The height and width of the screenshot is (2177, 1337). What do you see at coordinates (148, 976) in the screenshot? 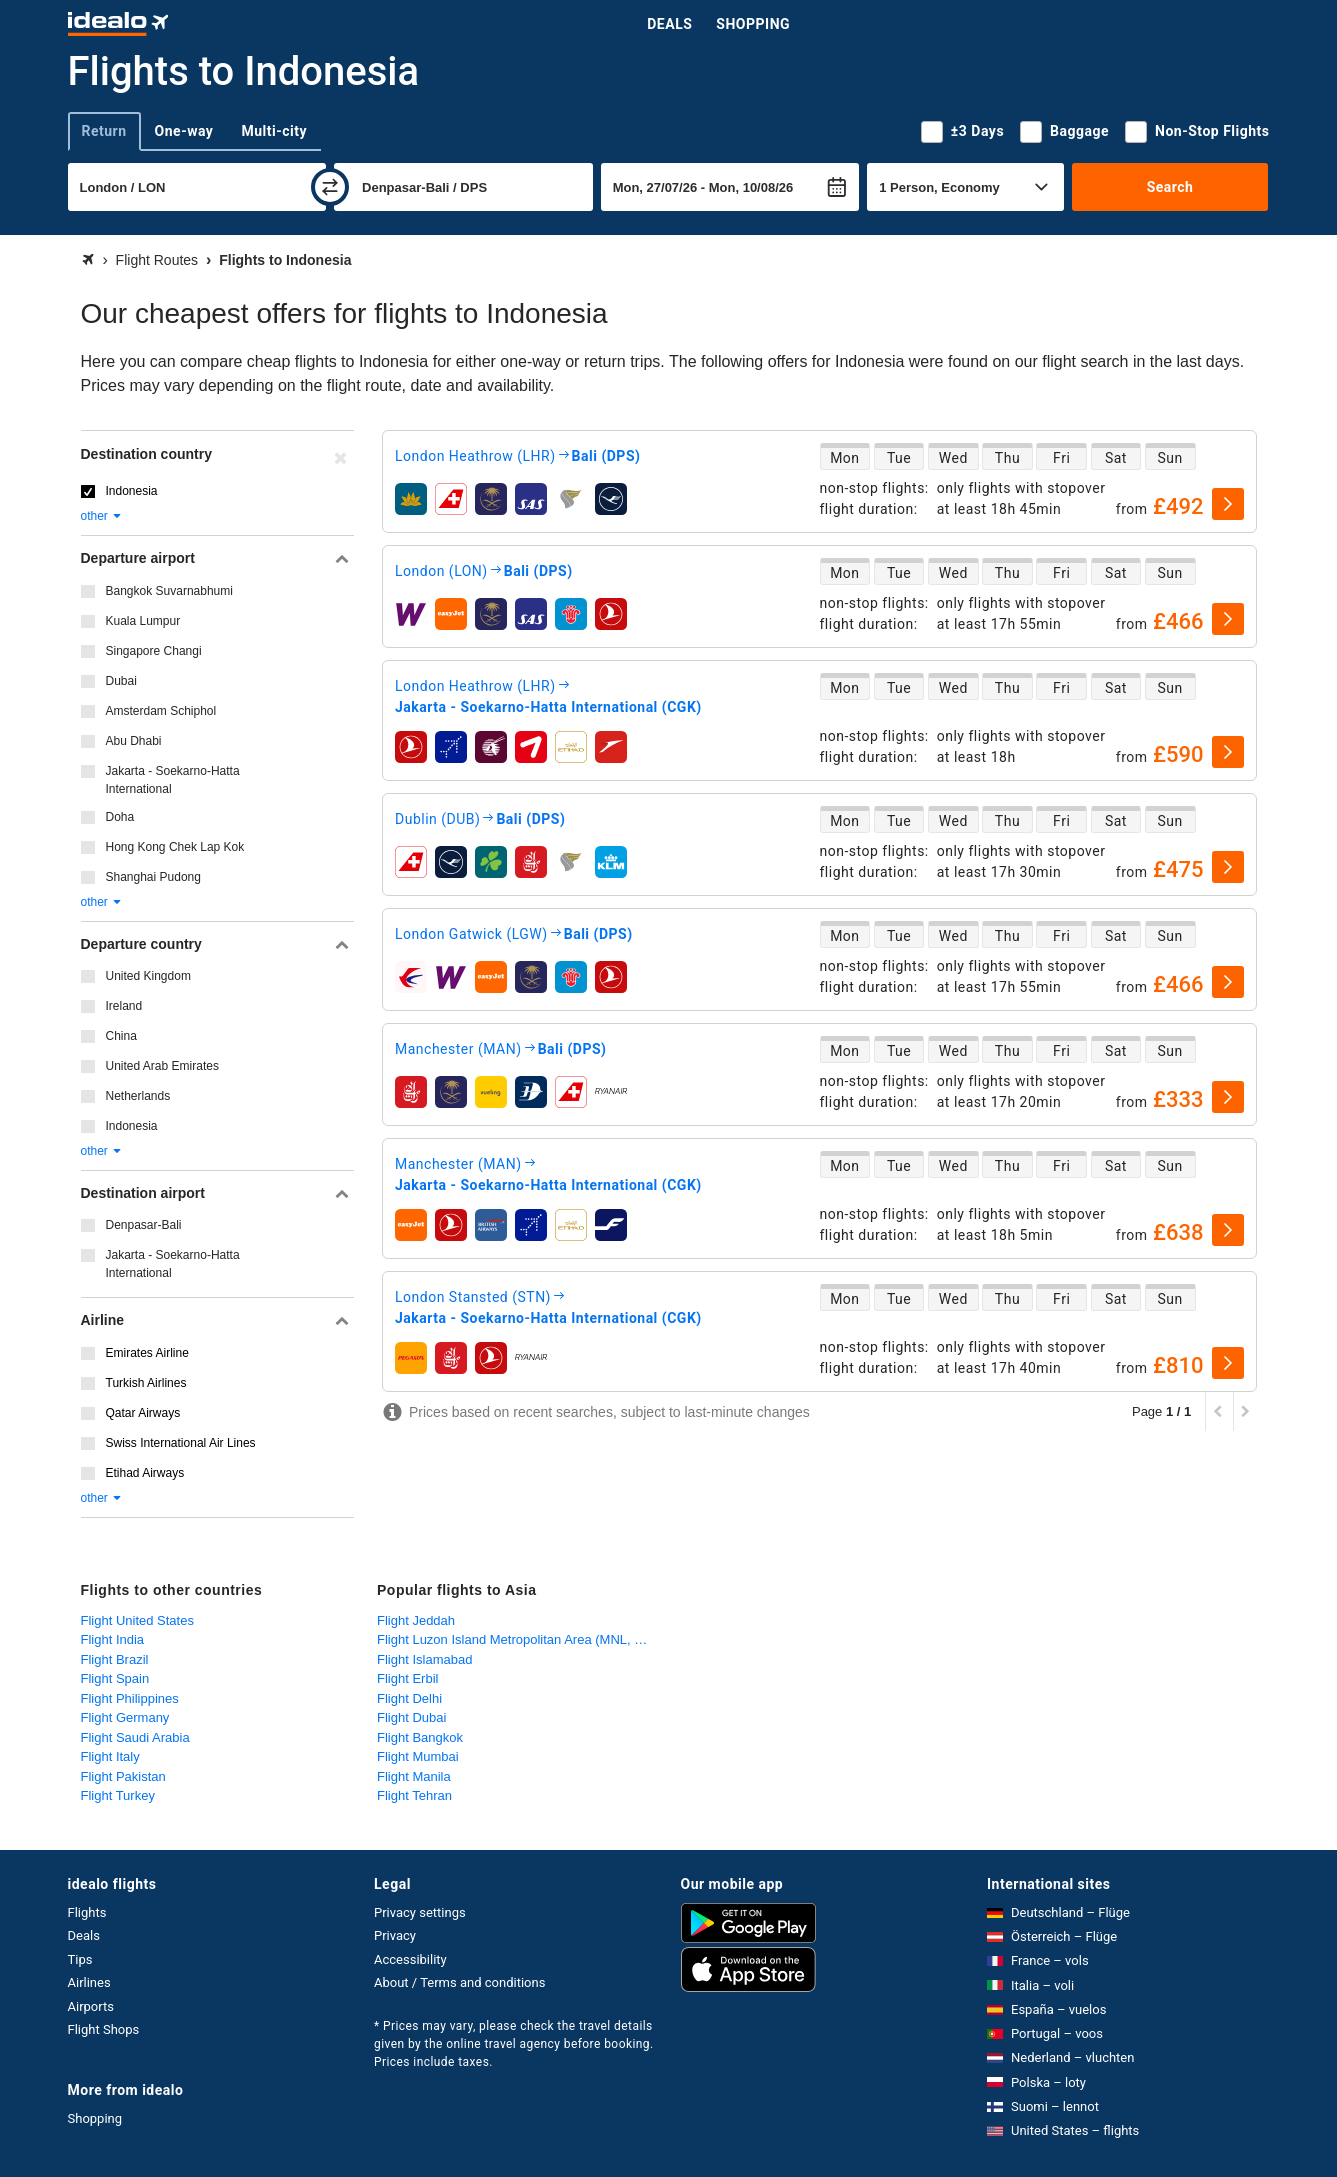
I see `United Kingdom` at bounding box center [148, 976].